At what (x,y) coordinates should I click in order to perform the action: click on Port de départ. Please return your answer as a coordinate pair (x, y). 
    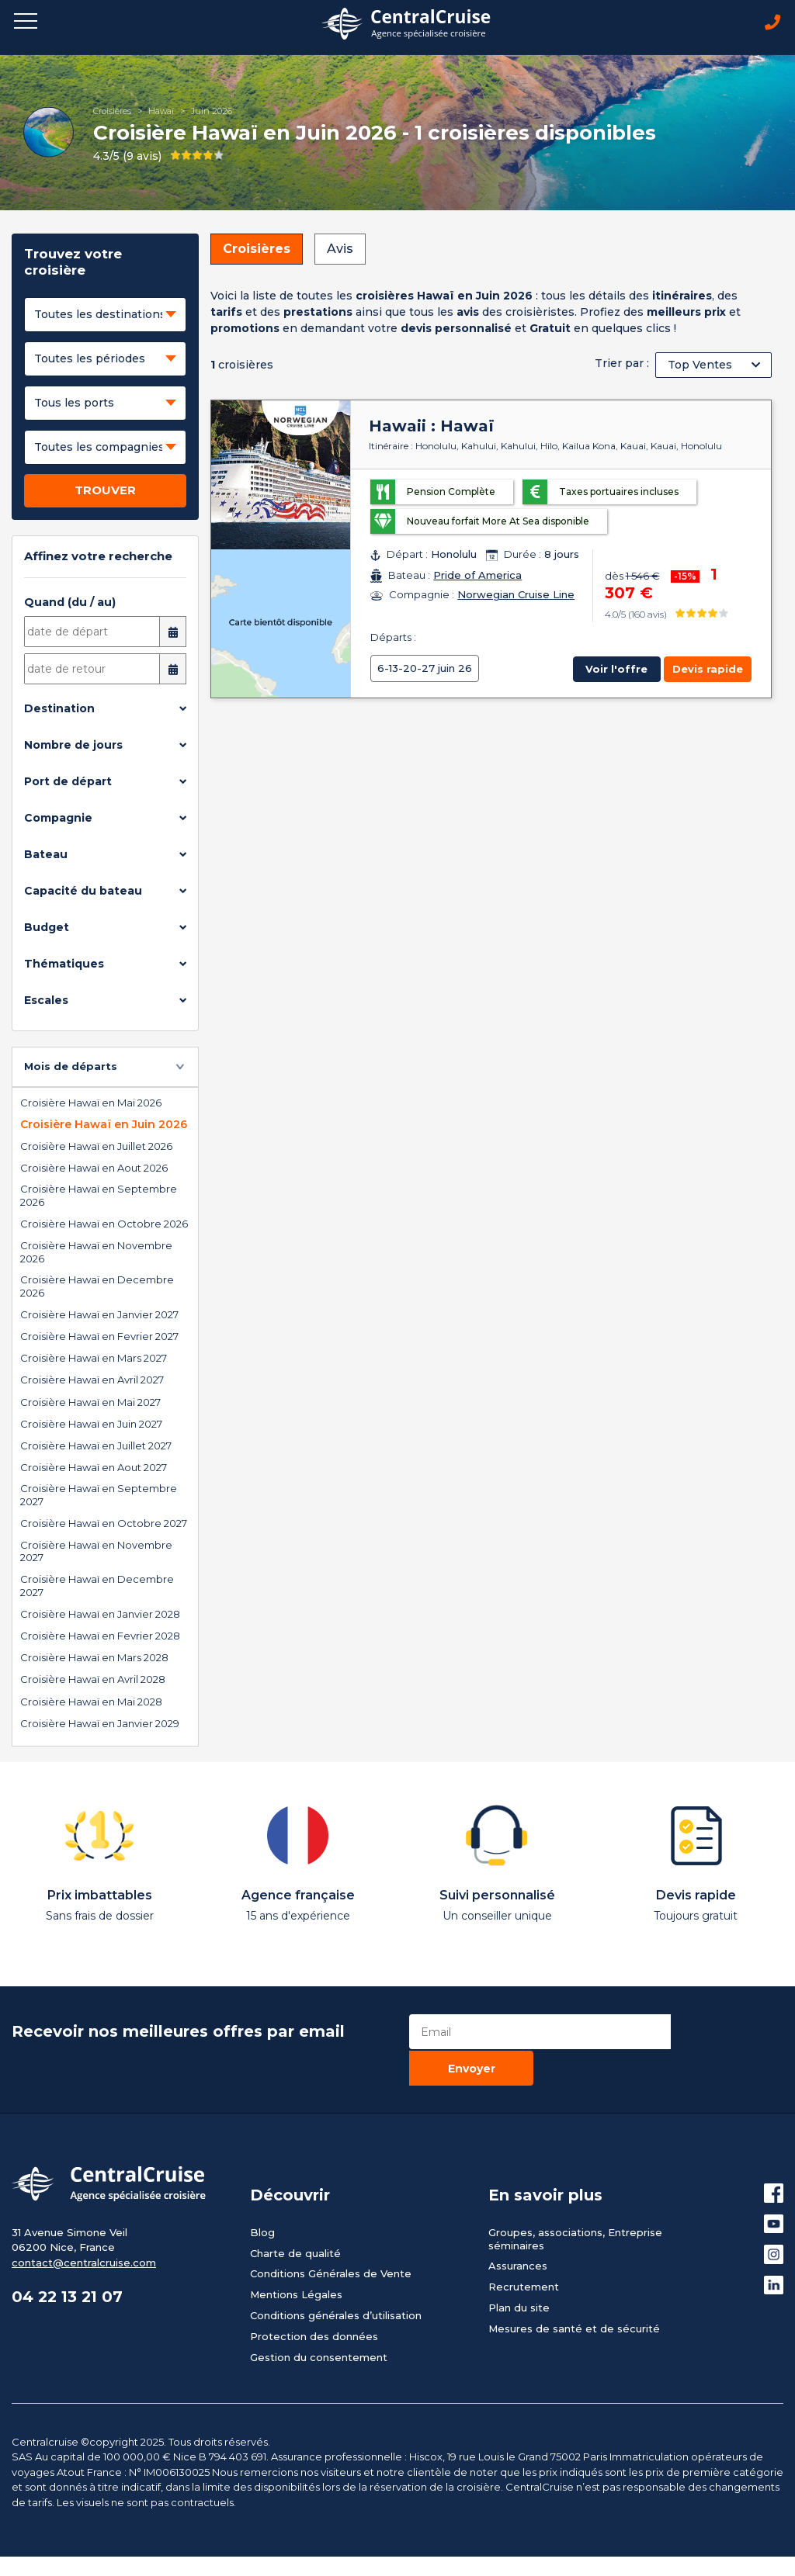
    Looking at the image, I should click on (68, 783).